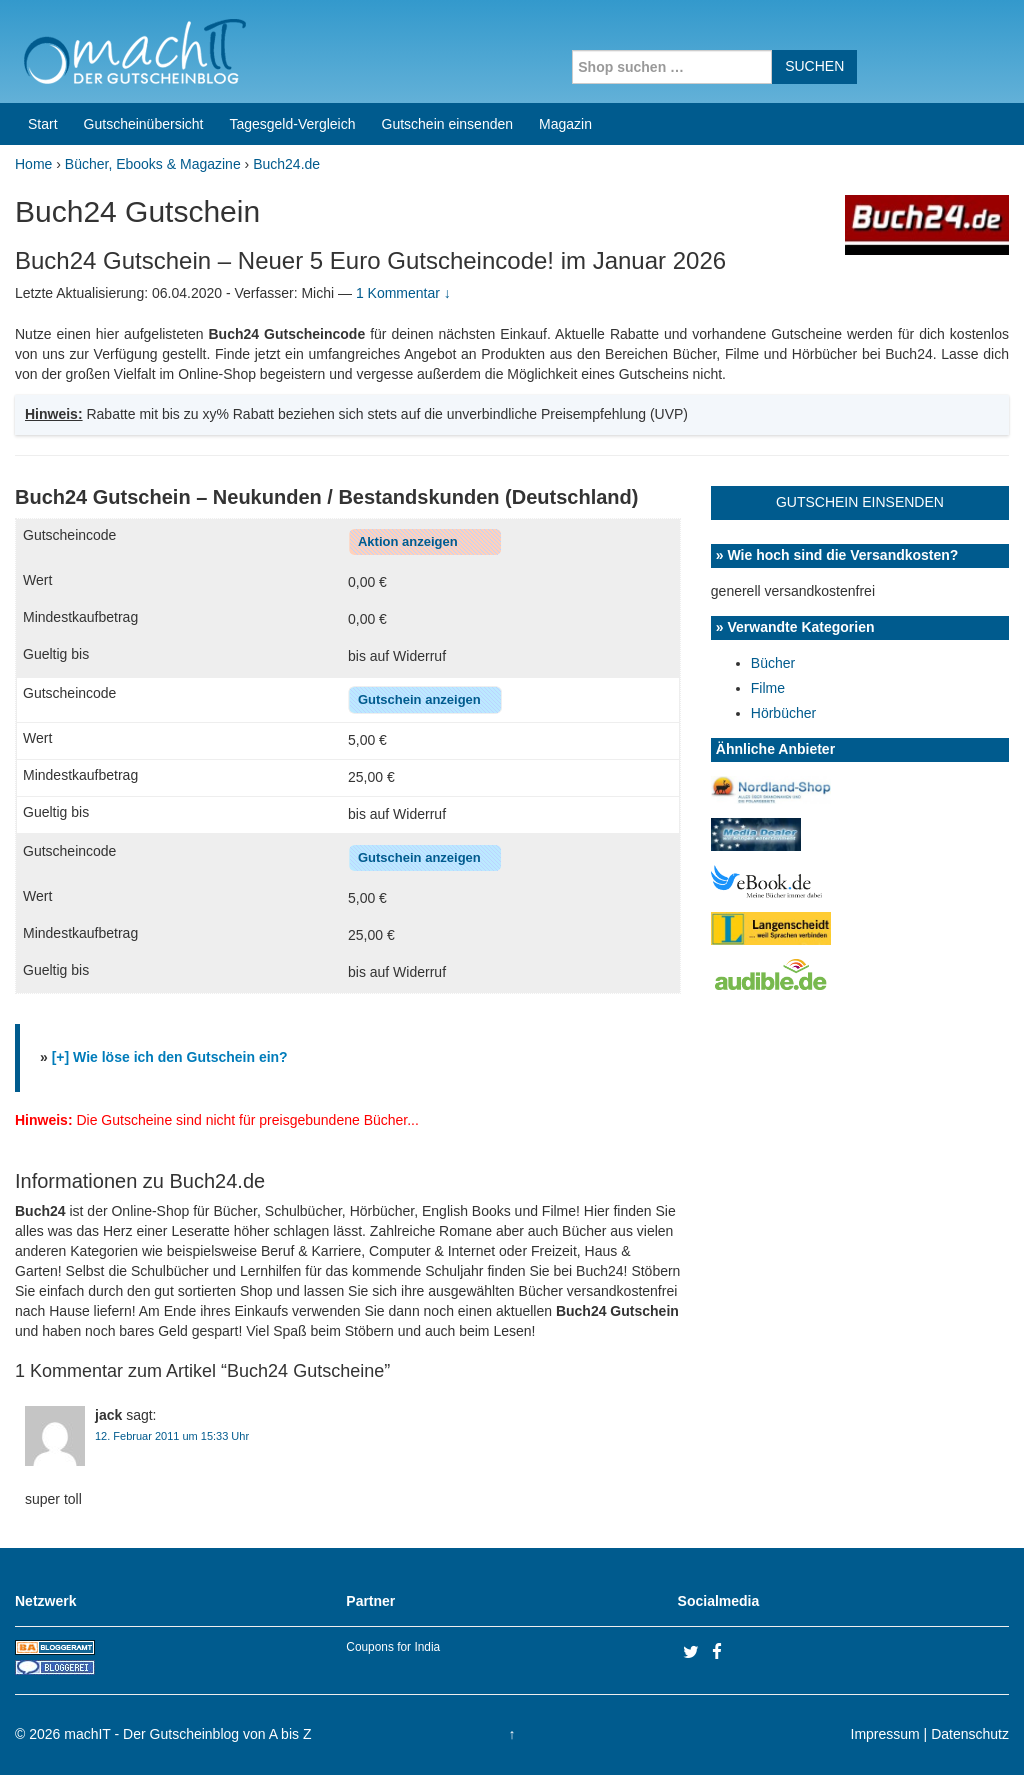 The width and height of the screenshot is (1024, 1775). What do you see at coordinates (187, 1734) in the screenshot?
I see `machIT - Der Gutscheinblog von A bis Z` at bounding box center [187, 1734].